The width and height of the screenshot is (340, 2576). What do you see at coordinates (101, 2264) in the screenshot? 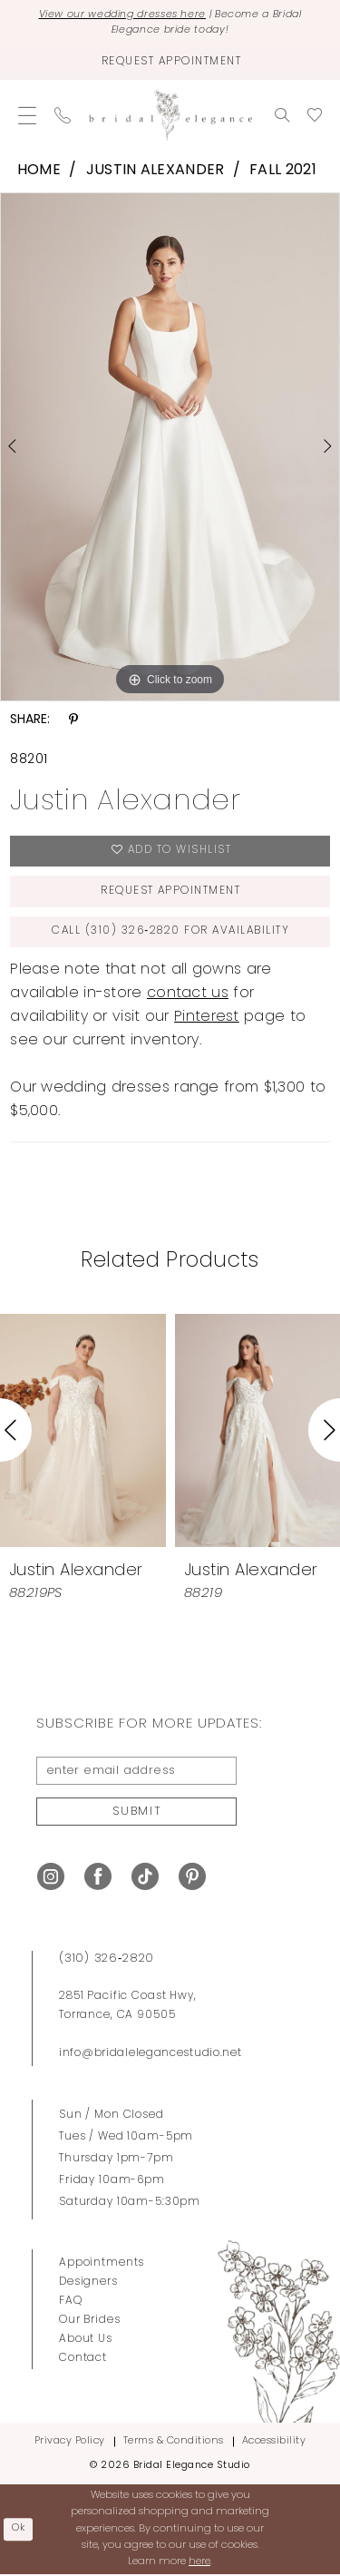
I see `Appointments` at bounding box center [101, 2264].